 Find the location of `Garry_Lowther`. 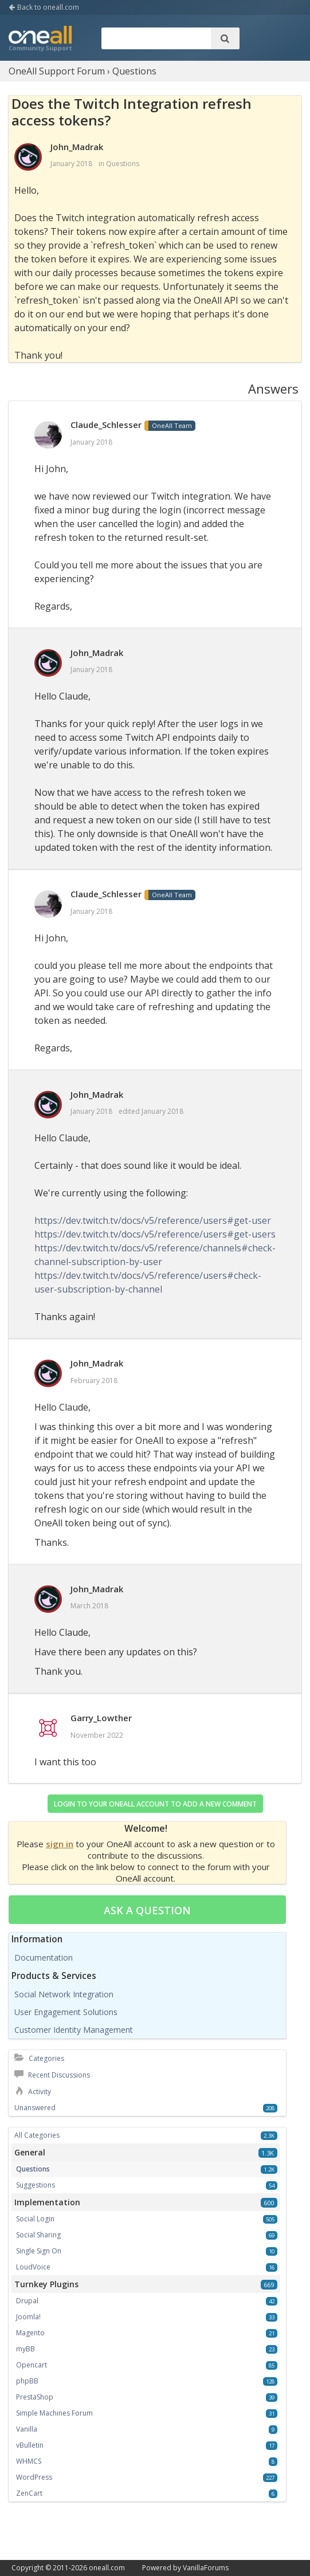

Garry_Lowther is located at coordinates (101, 1717).